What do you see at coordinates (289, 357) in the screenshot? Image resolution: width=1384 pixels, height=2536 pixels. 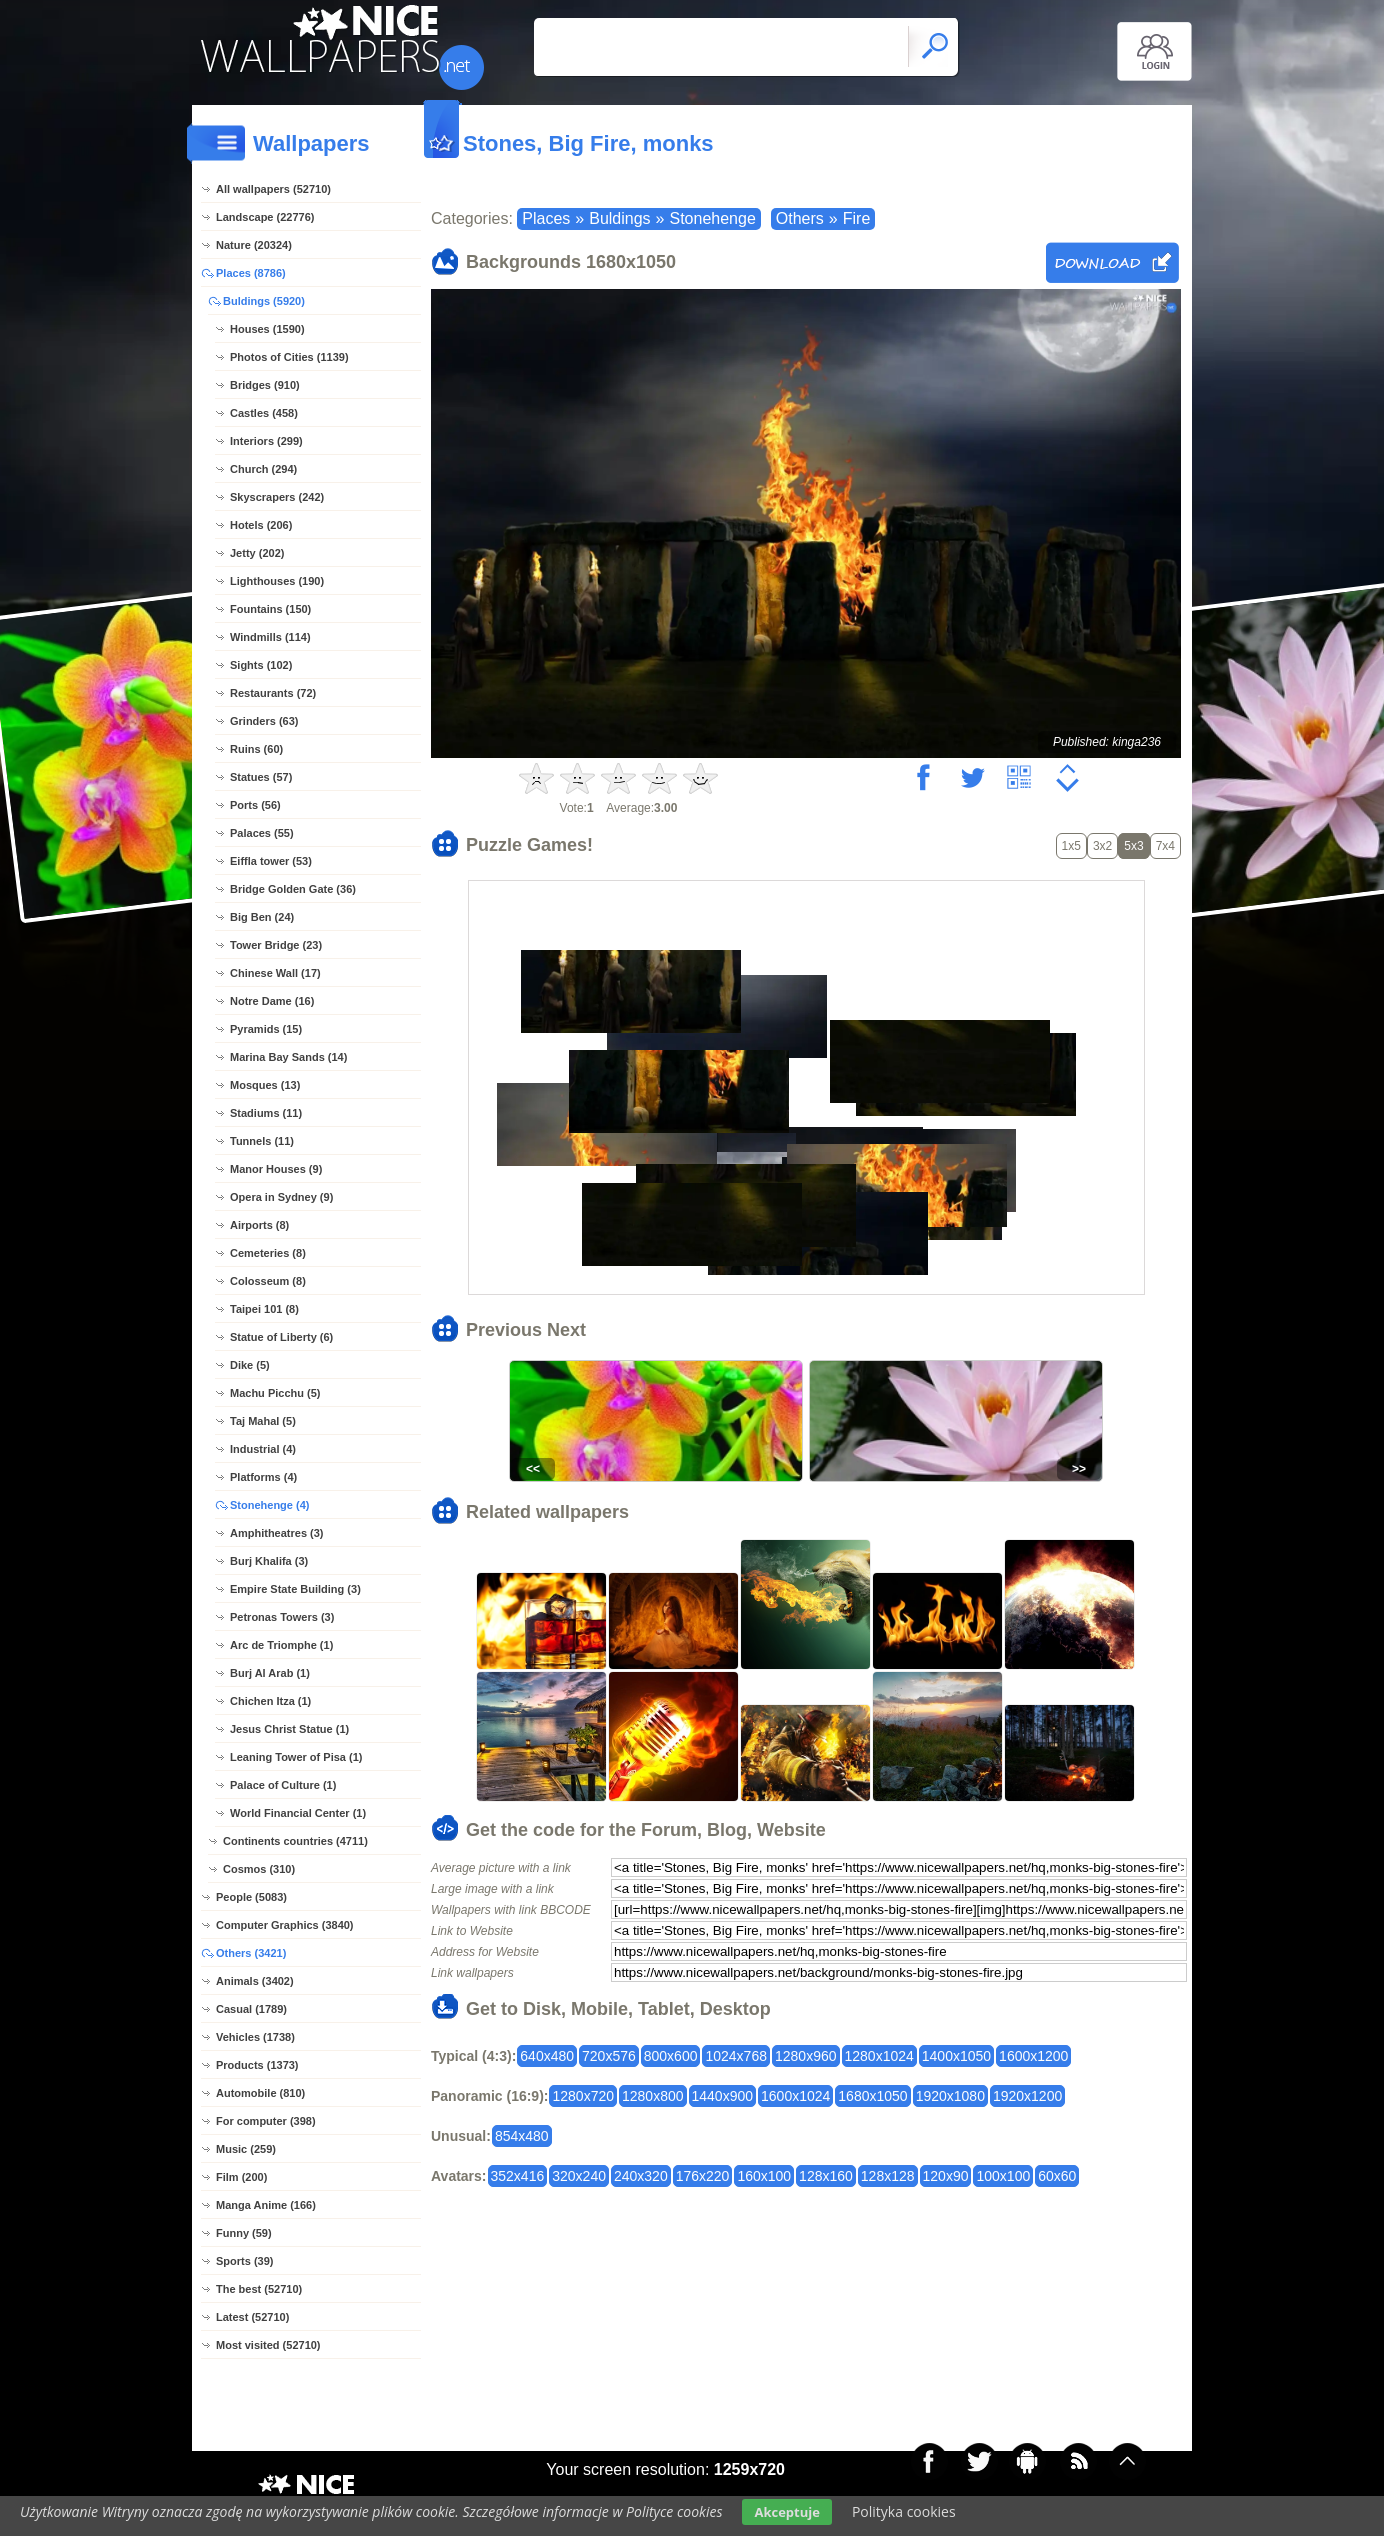 I see `Photos of Cities (1139)` at bounding box center [289, 357].